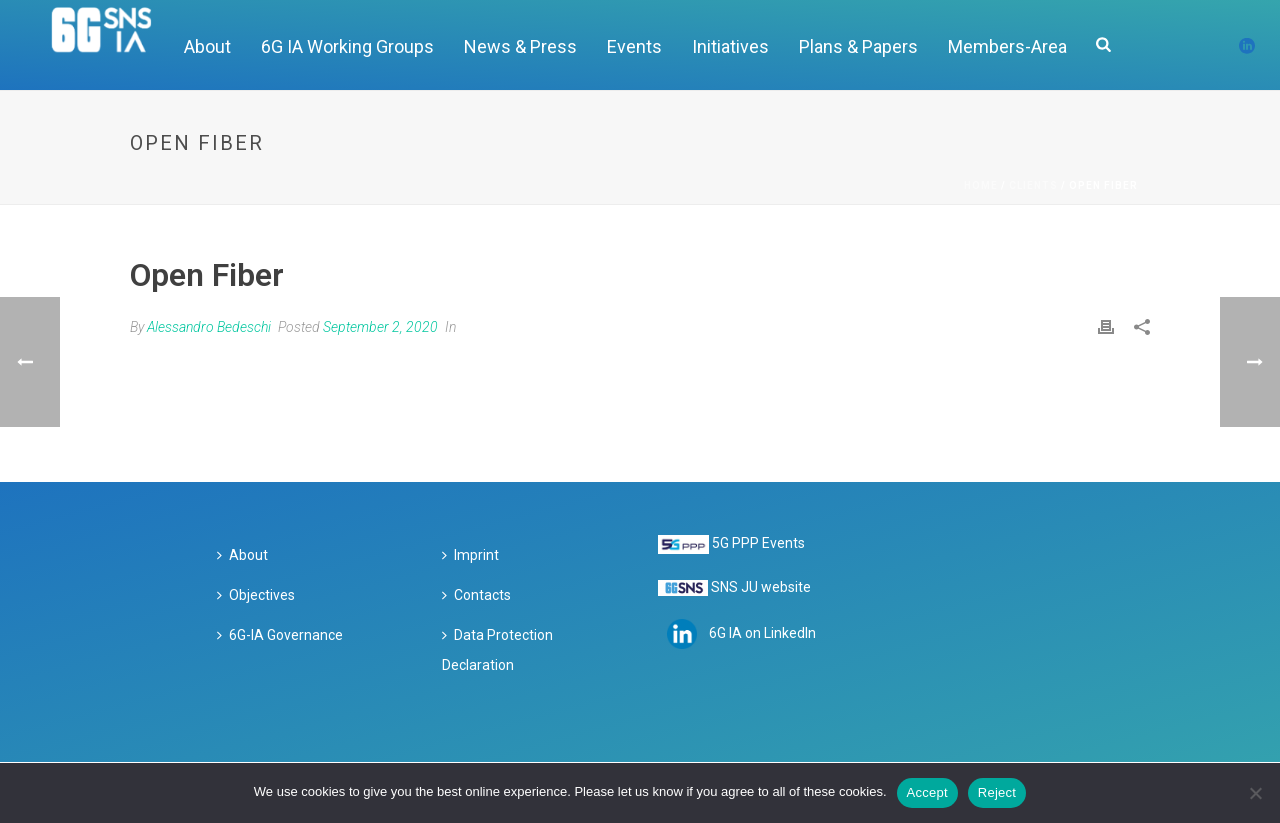  I want to click on September 2, 2020, so click(380, 327).